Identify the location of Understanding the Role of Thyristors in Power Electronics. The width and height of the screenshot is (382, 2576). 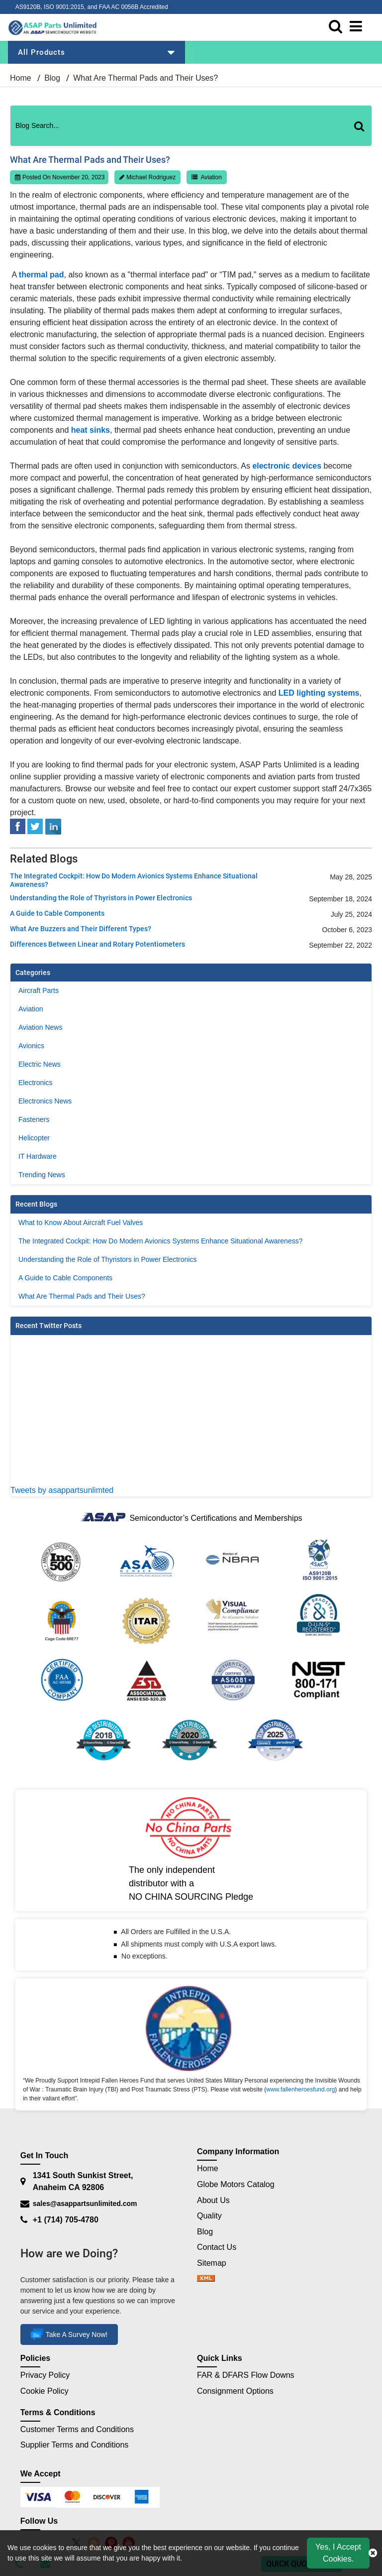
(101, 898).